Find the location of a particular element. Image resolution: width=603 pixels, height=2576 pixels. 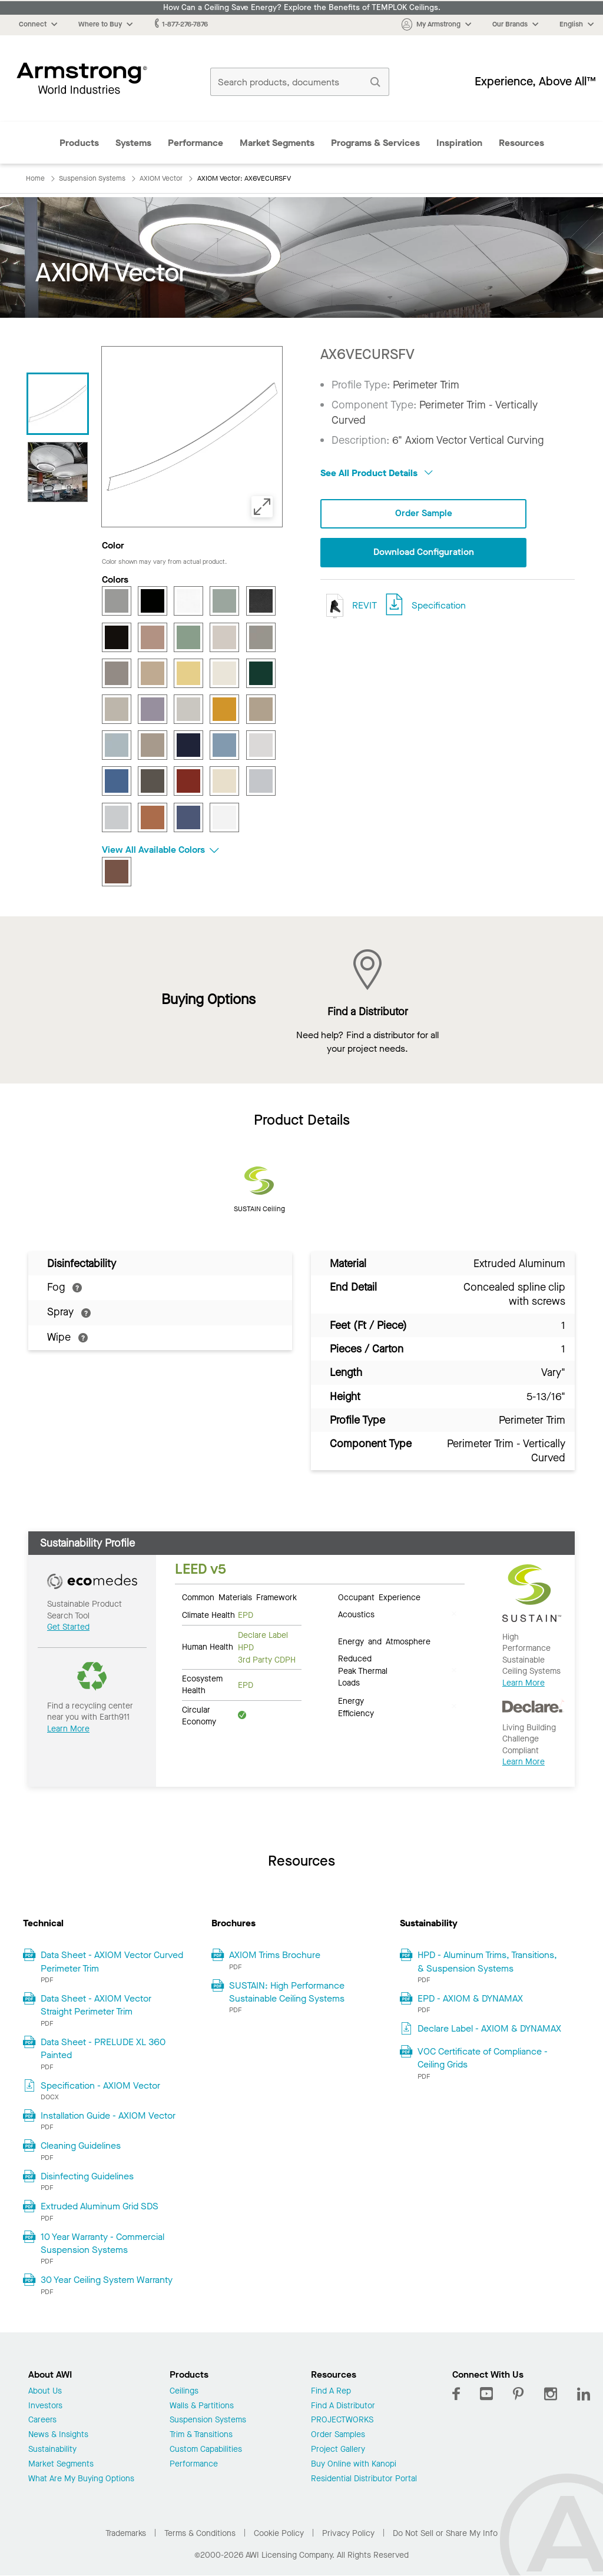

Terms & Conditions is located at coordinates (200, 2533).